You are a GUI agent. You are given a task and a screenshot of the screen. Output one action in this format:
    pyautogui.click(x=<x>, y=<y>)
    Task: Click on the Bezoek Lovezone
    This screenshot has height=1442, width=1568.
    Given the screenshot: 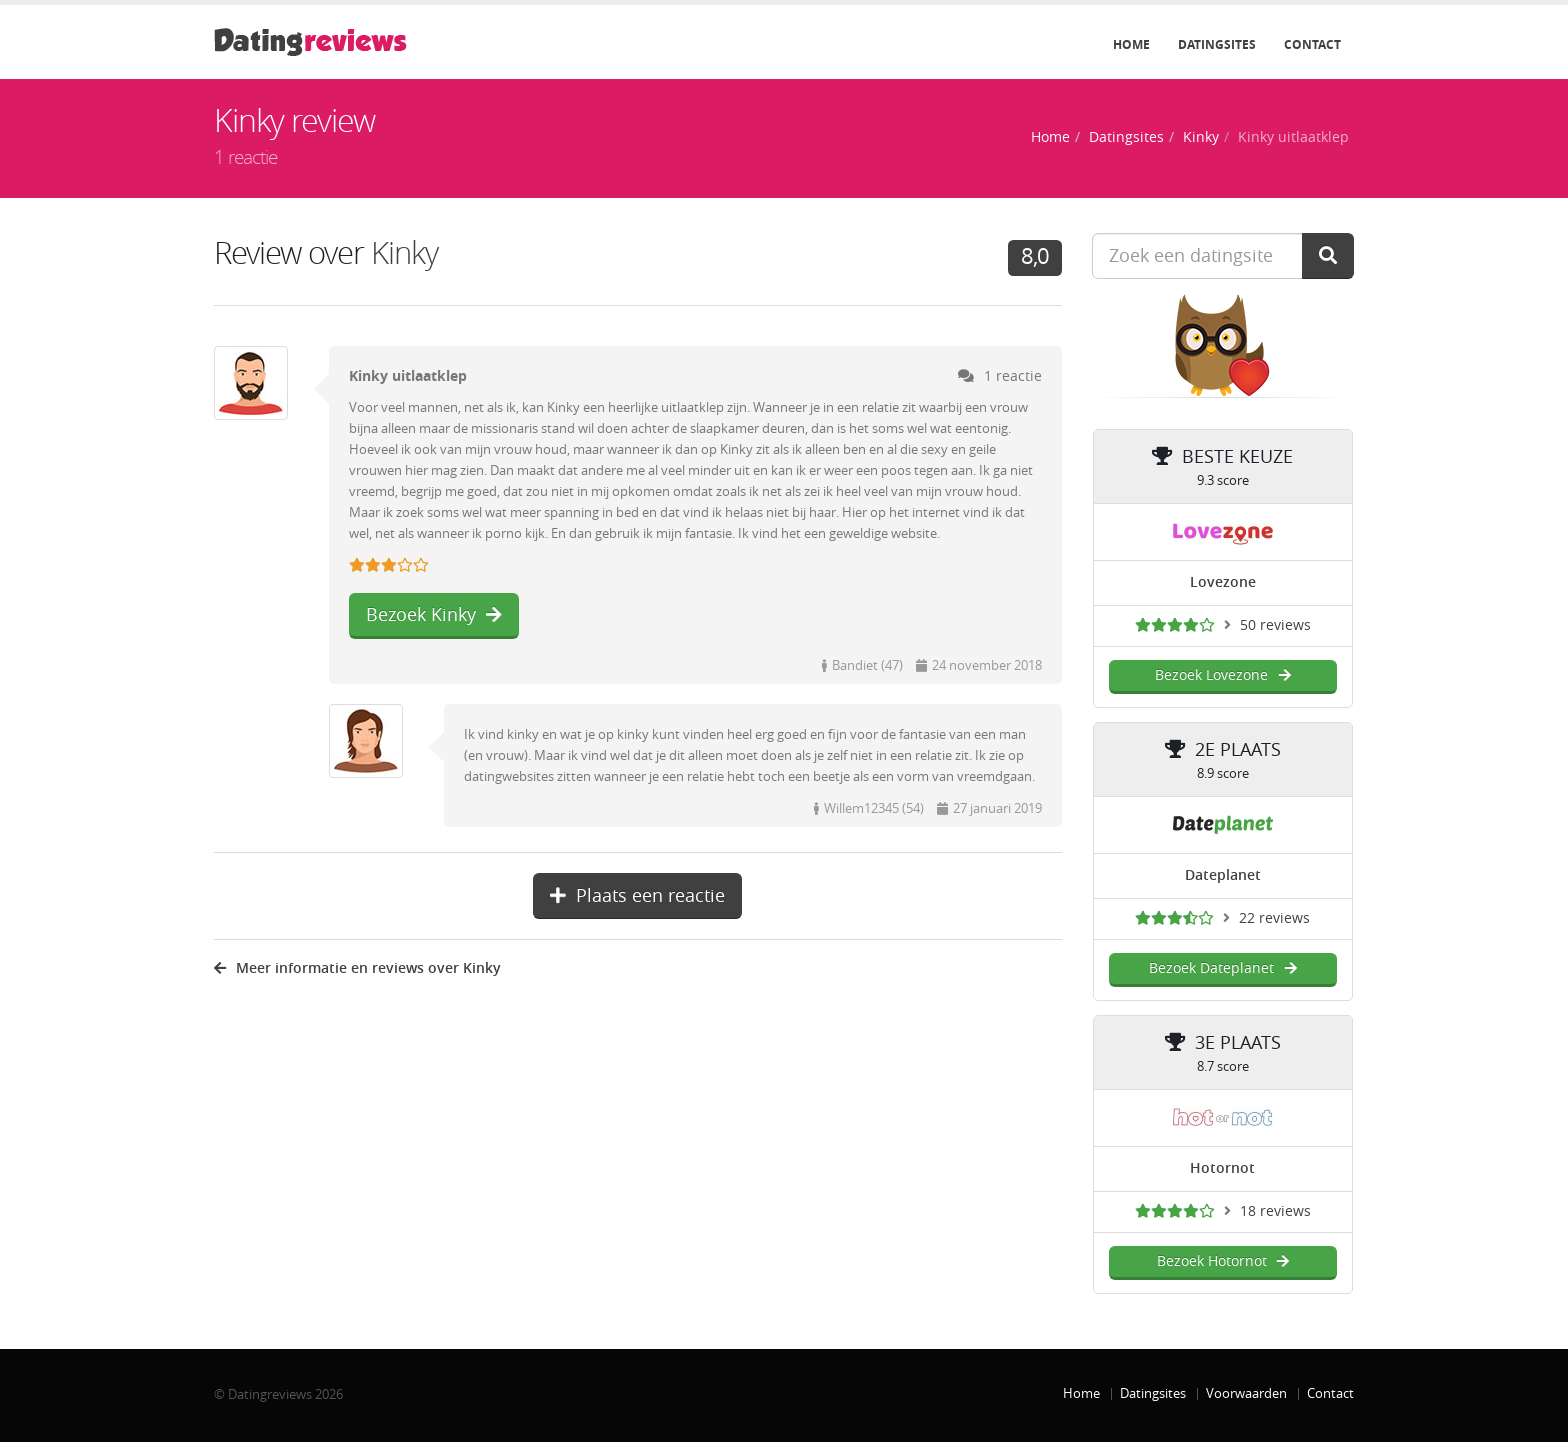 What is the action you would take?
    pyautogui.click(x=1222, y=675)
    